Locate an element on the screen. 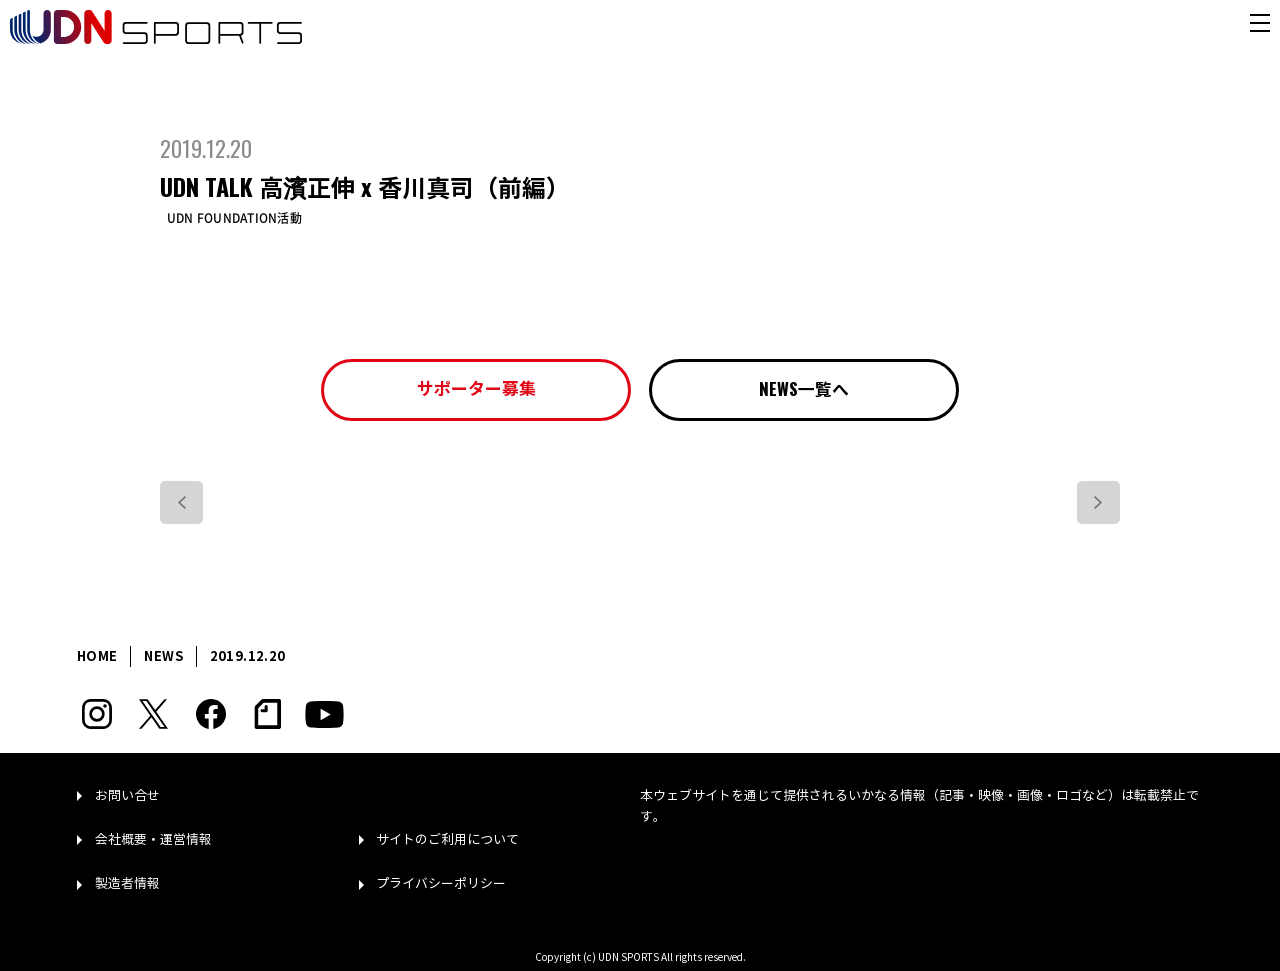  YouTube is located at coordinates (324, 714).